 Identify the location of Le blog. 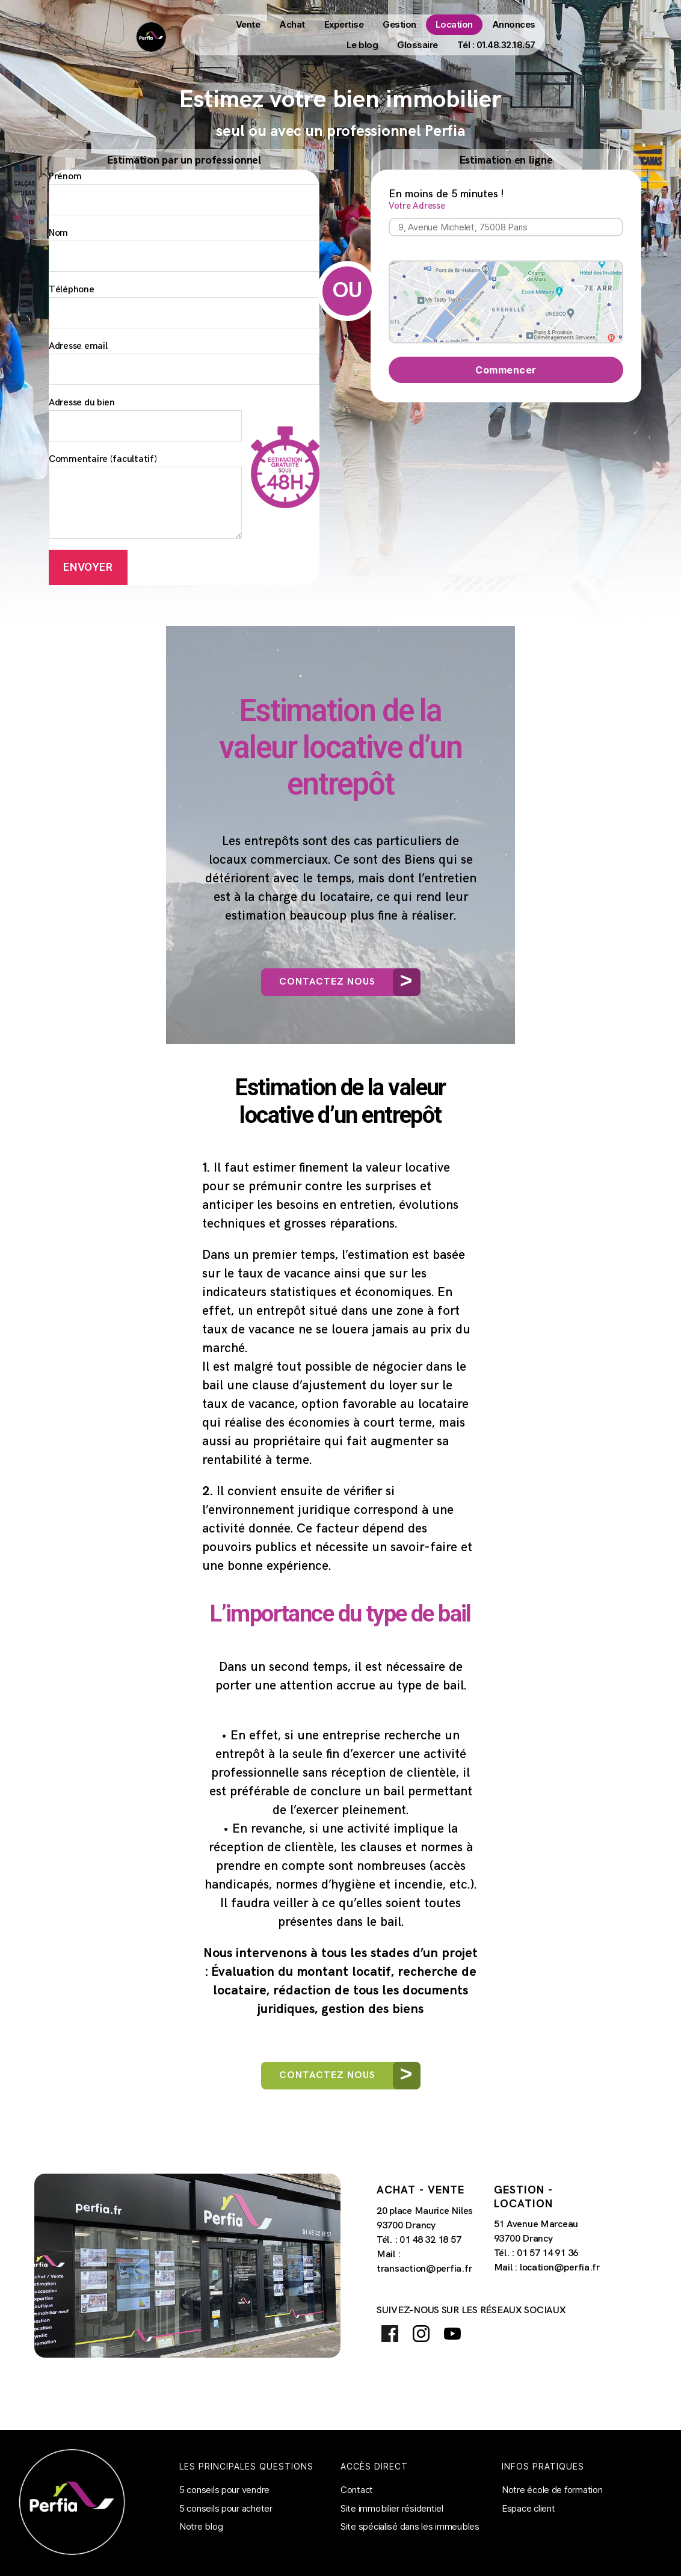
(362, 45).